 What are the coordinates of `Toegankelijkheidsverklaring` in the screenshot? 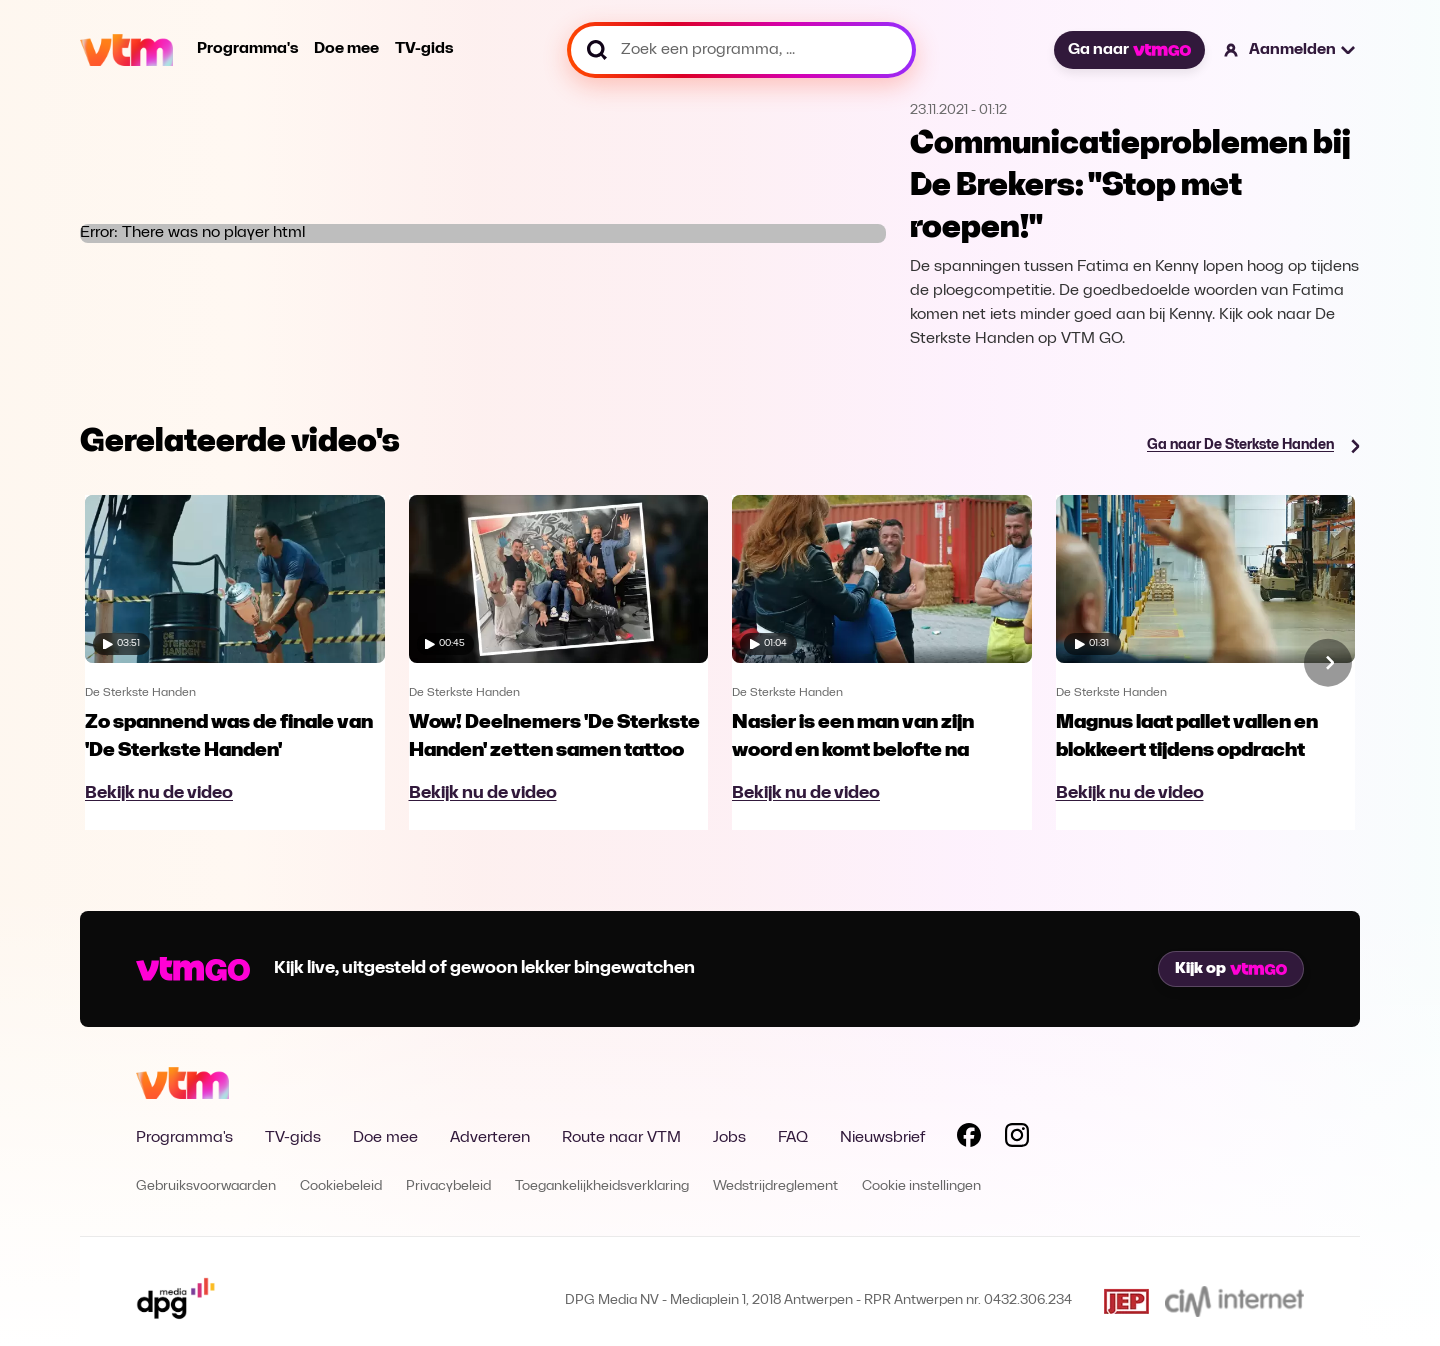 It's located at (602, 1186).